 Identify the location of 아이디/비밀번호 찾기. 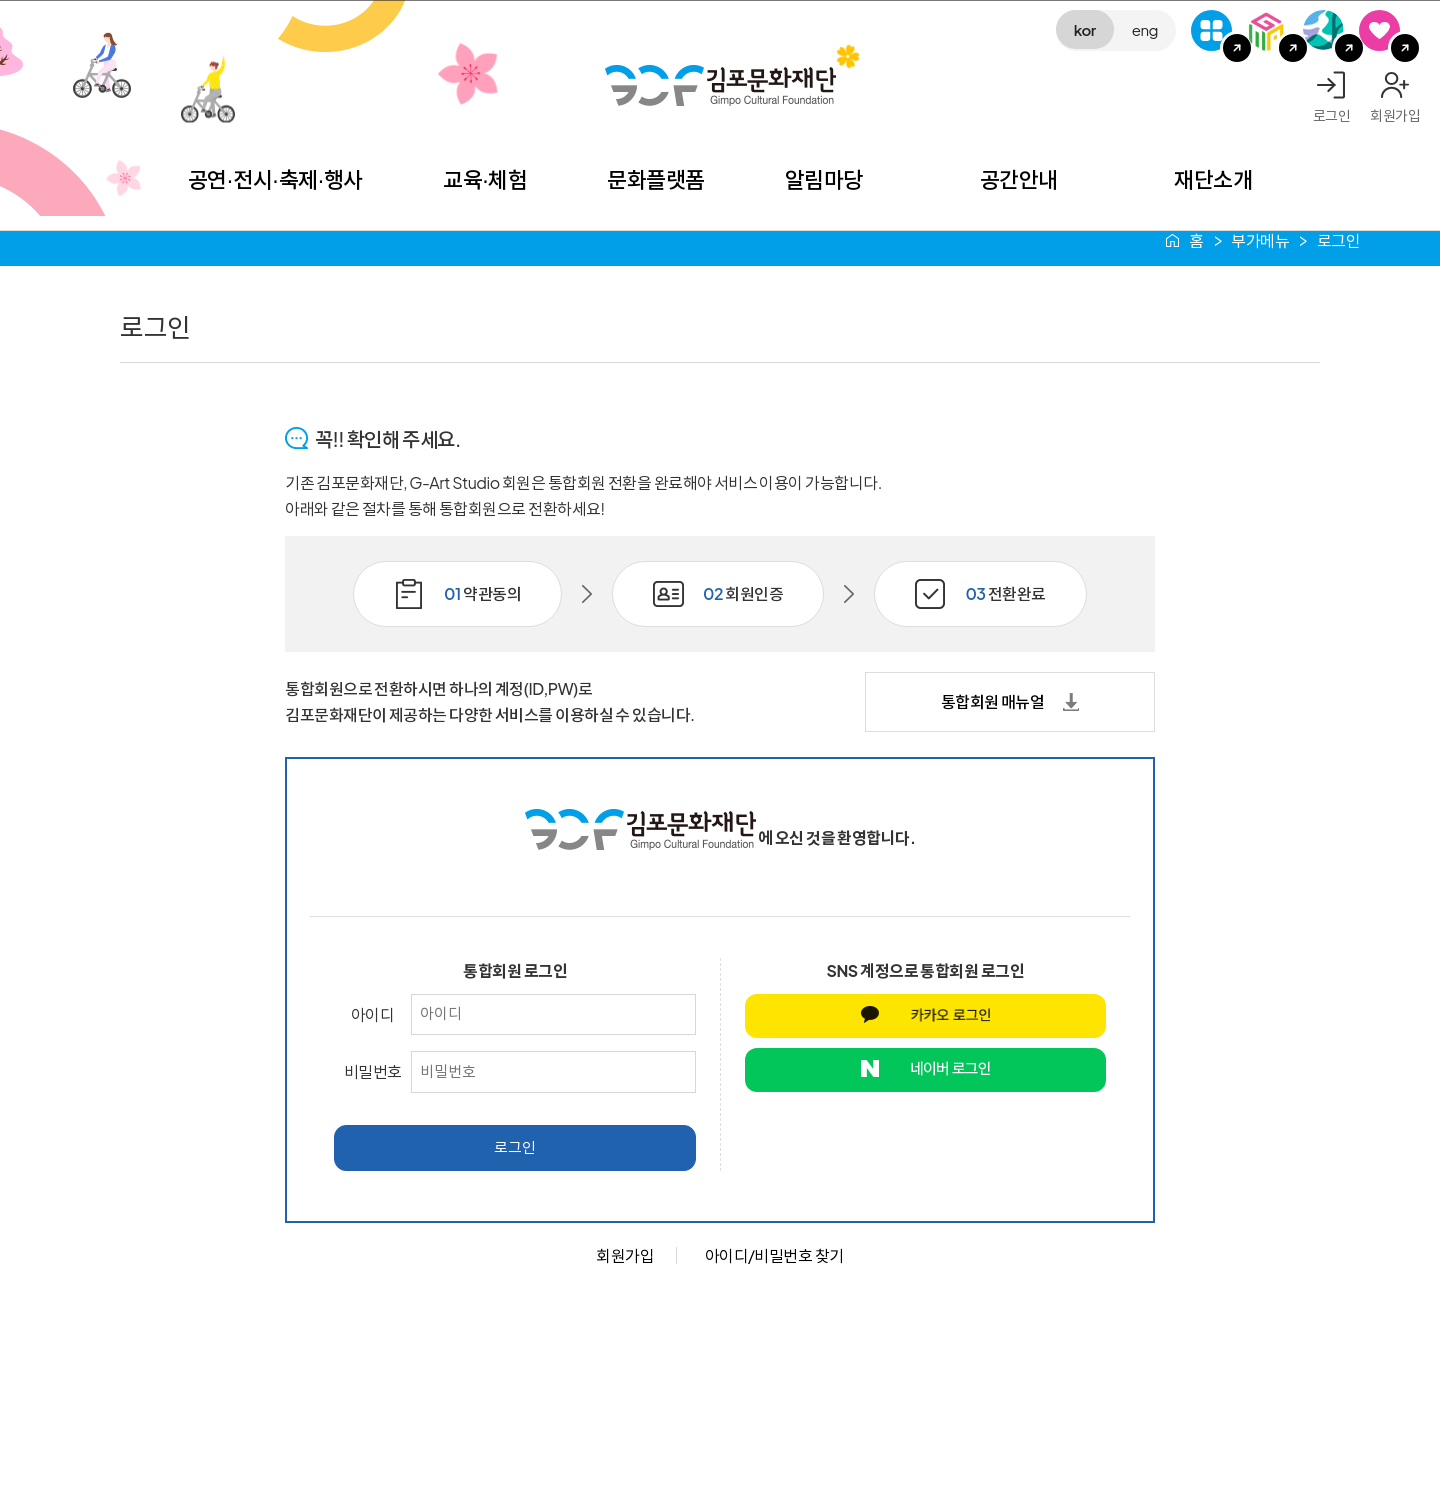
(774, 1255).